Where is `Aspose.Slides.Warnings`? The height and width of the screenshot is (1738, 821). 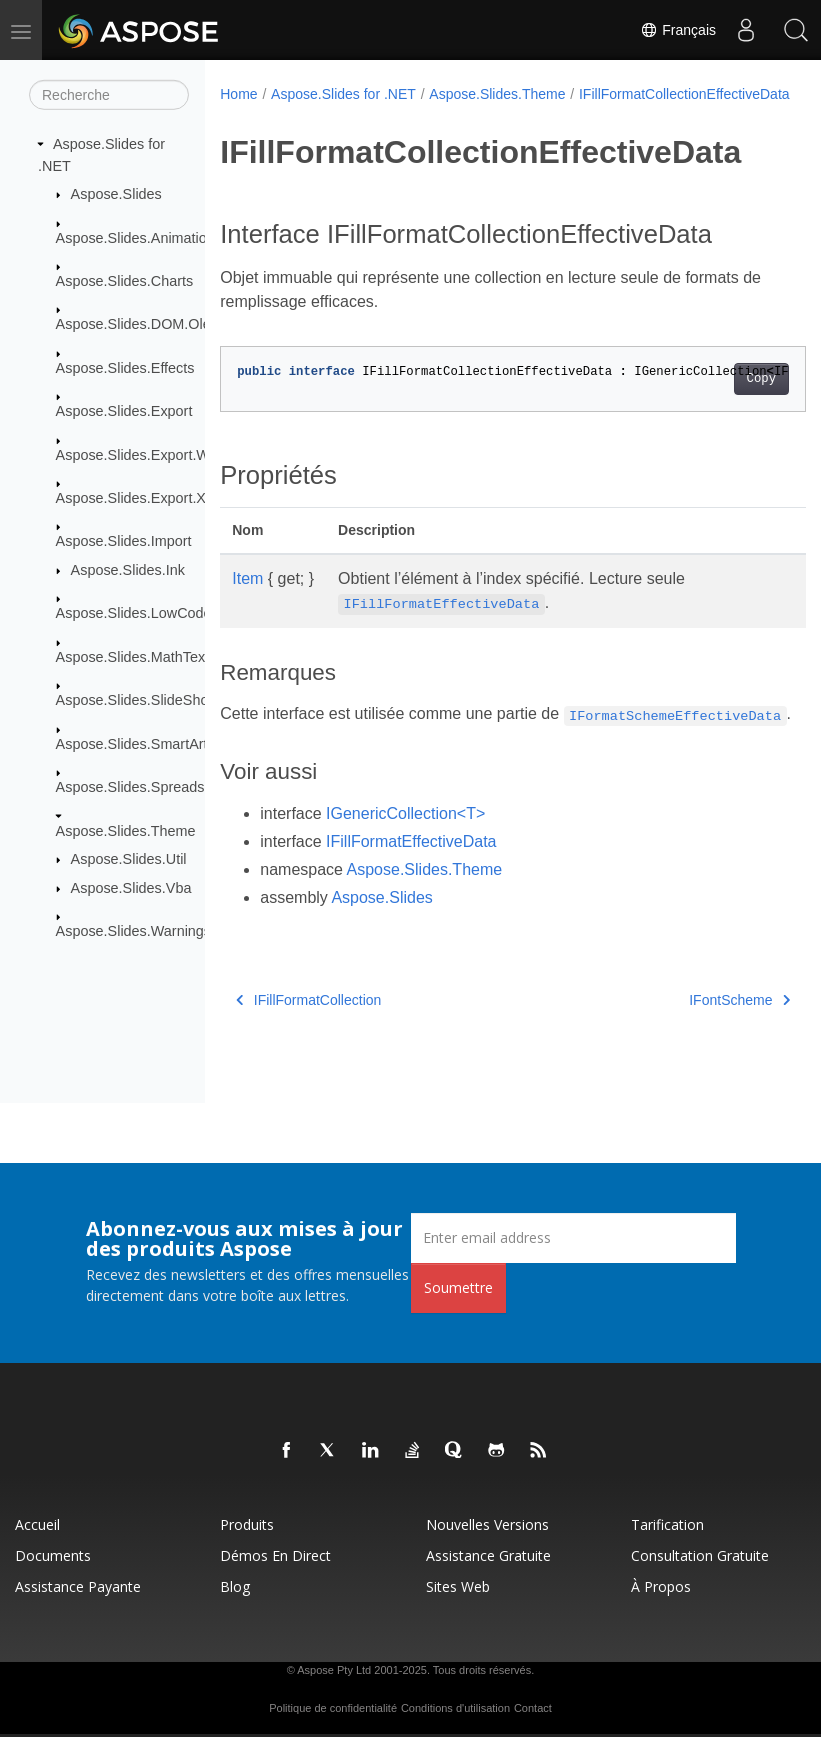
Aspose.Slides.Warnings is located at coordinates (133, 931).